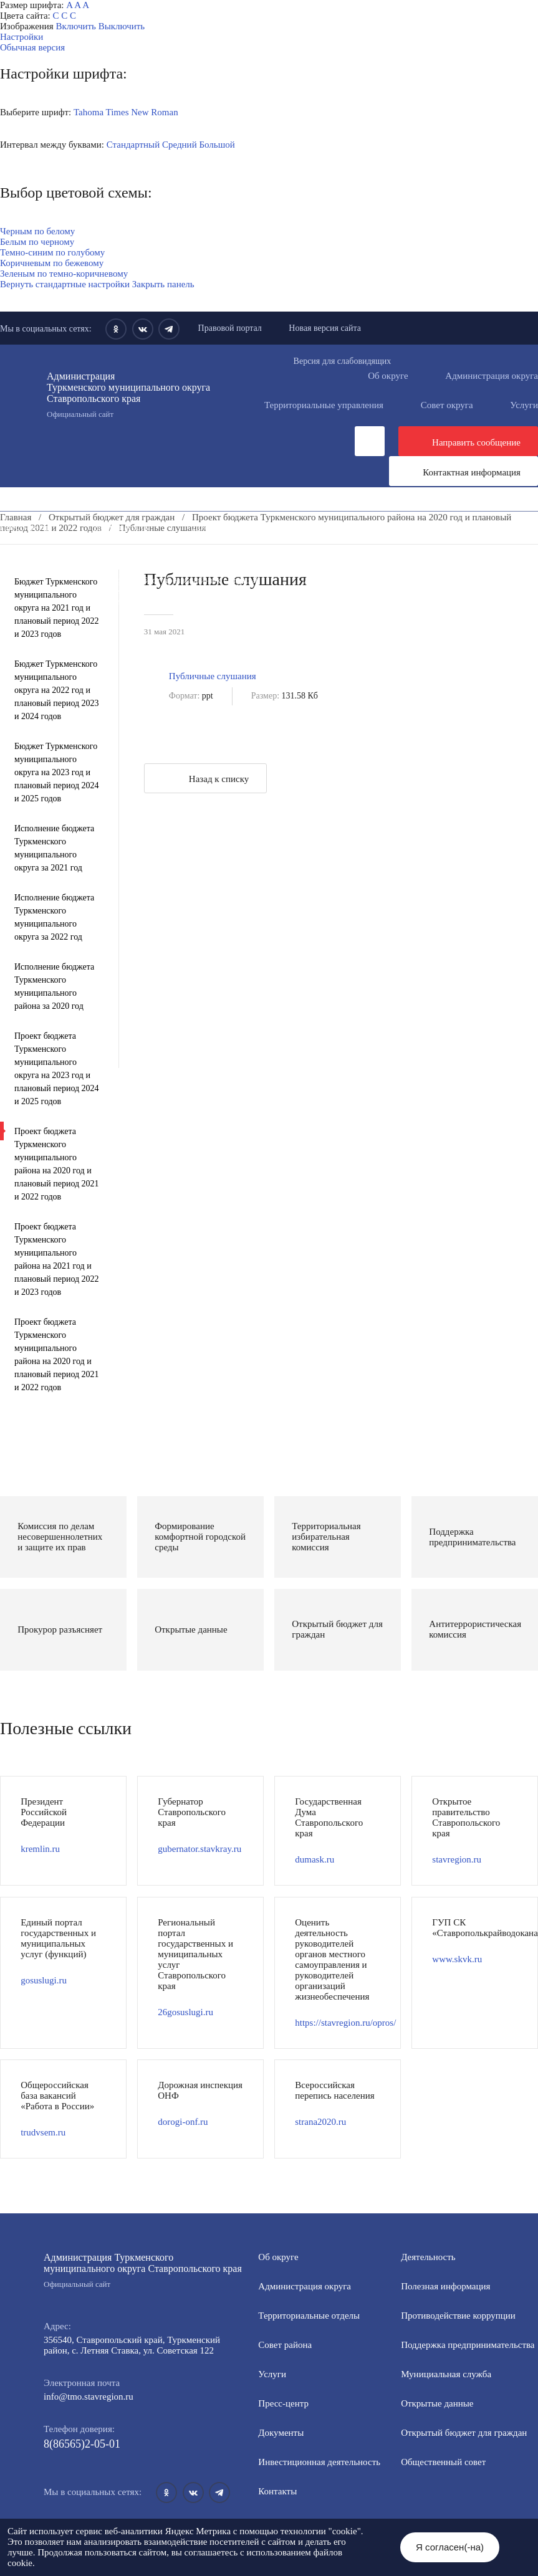 The image size is (538, 2576). I want to click on Белым по черному, so click(37, 242).